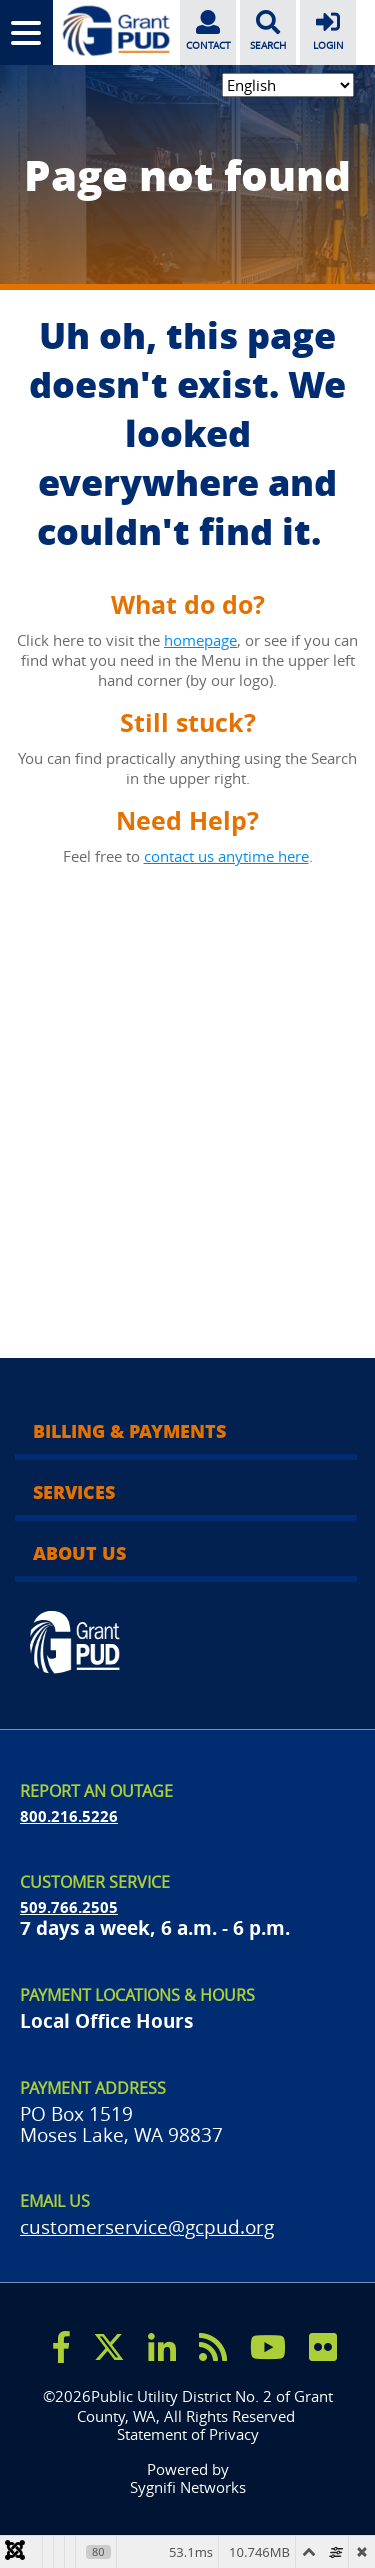 This screenshot has width=375, height=2568. What do you see at coordinates (109, 2347) in the screenshot?
I see `[x]` at bounding box center [109, 2347].